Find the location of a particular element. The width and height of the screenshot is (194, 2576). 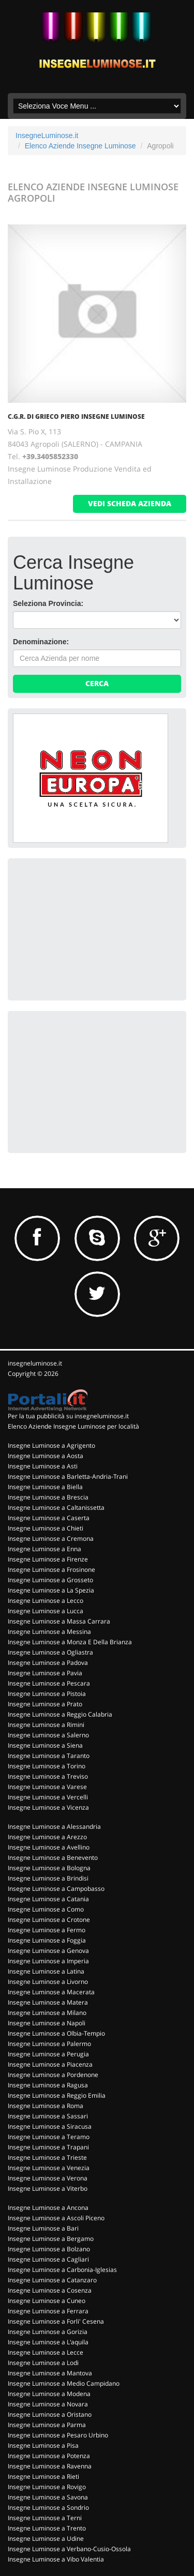

Insegne Luminose a Grosseto is located at coordinates (50, 1579).